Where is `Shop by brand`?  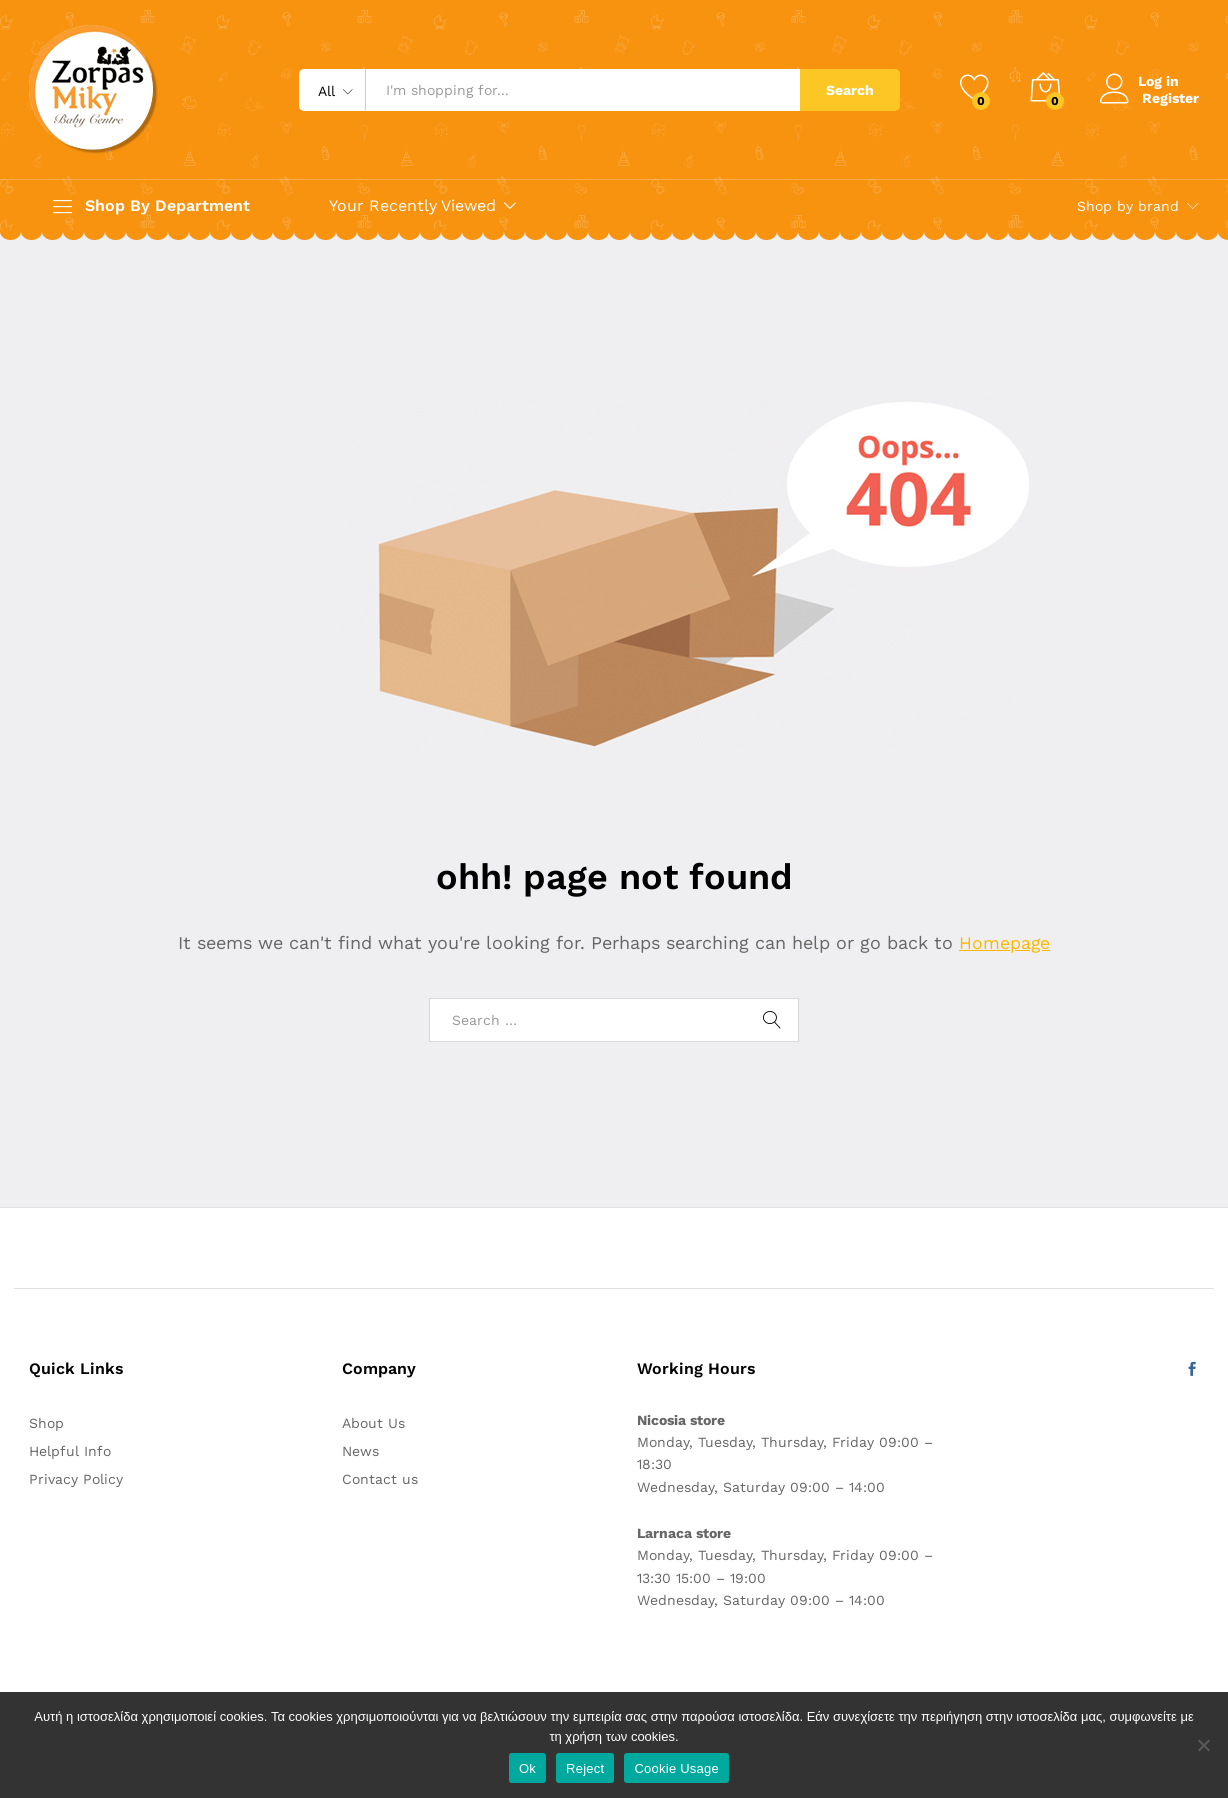
Shop by brand is located at coordinates (1128, 206).